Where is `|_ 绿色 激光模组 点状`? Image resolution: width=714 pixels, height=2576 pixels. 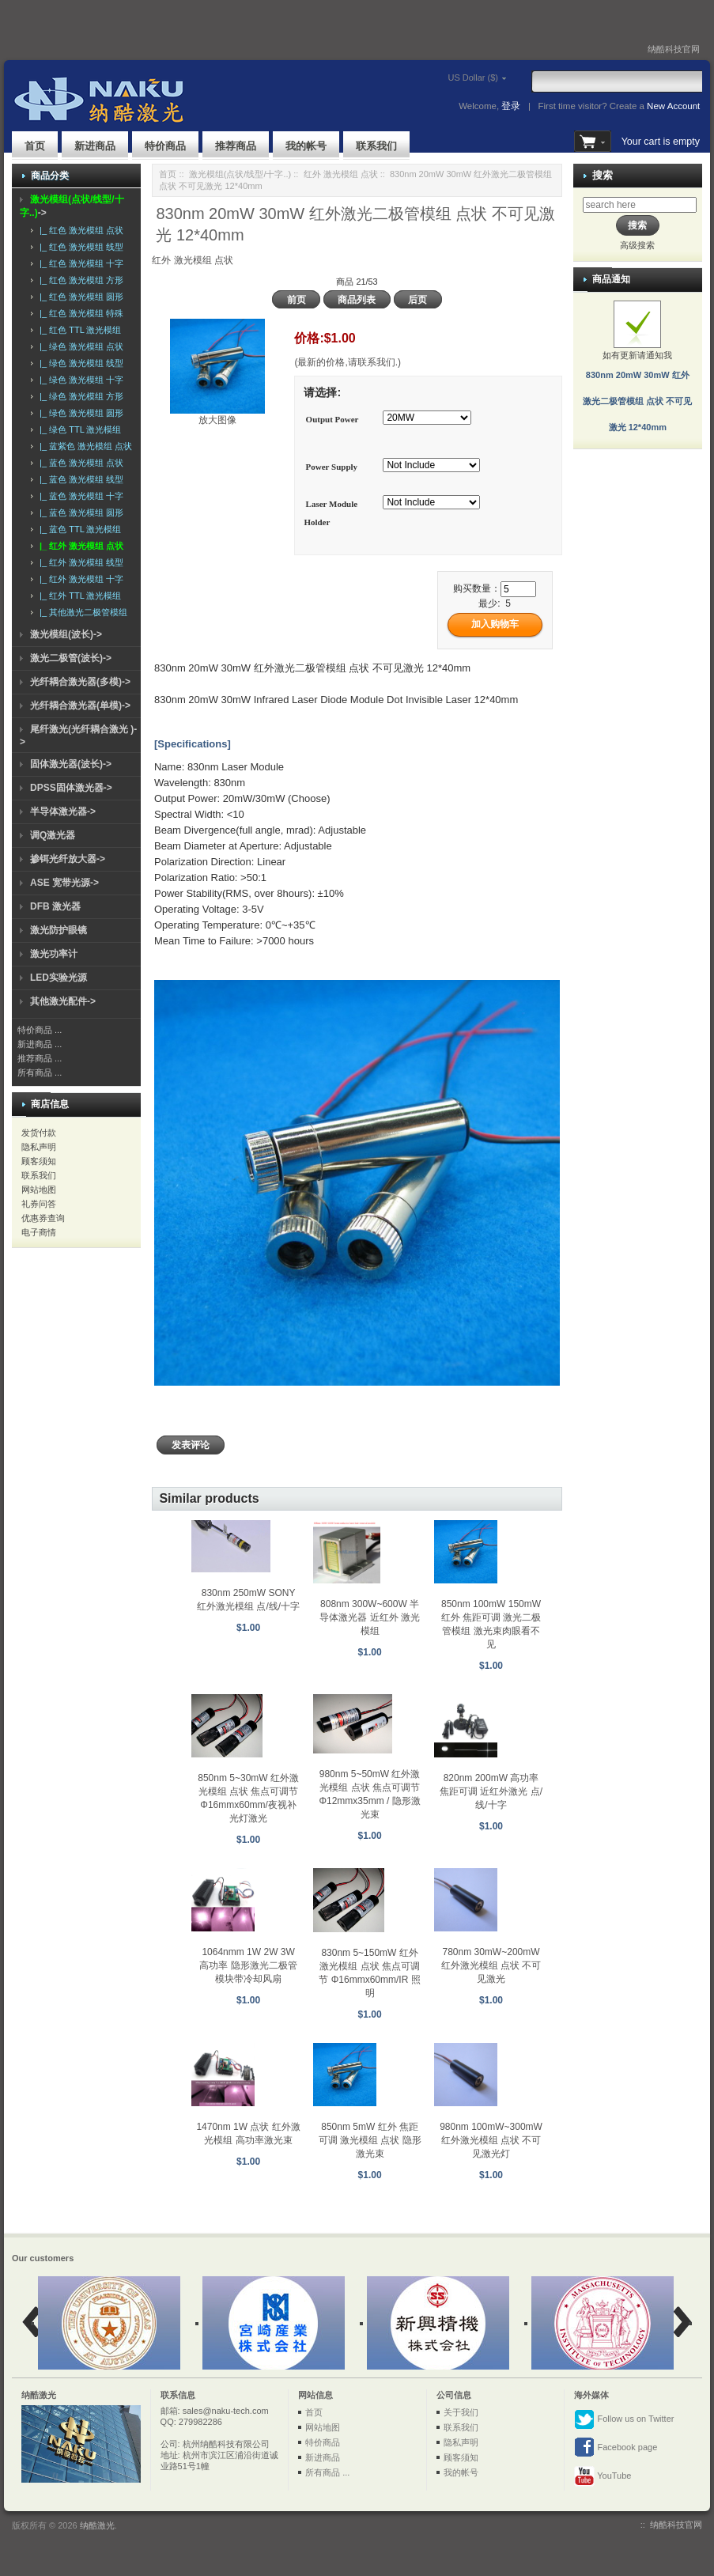 |_ 绿色 激光模组 点状 is located at coordinates (79, 346).